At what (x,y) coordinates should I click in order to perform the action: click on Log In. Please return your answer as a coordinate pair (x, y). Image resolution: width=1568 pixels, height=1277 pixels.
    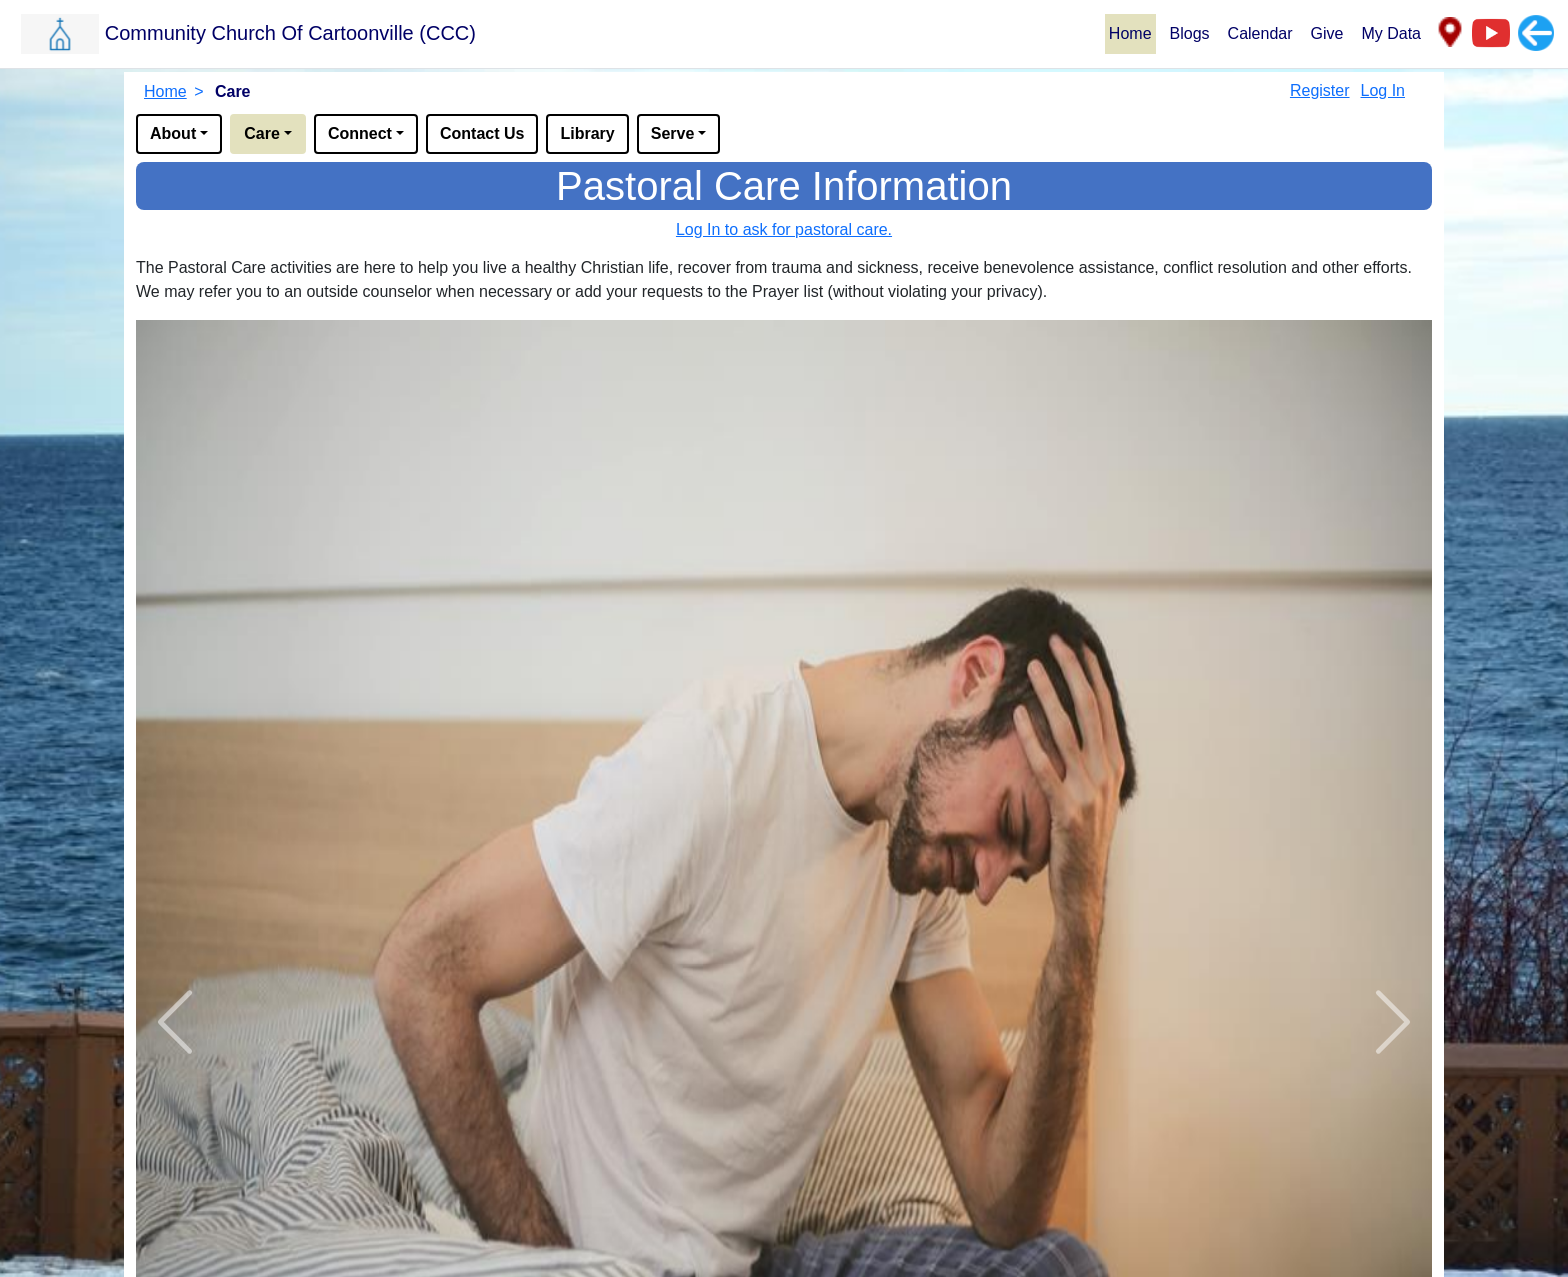
    Looking at the image, I should click on (1383, 90).